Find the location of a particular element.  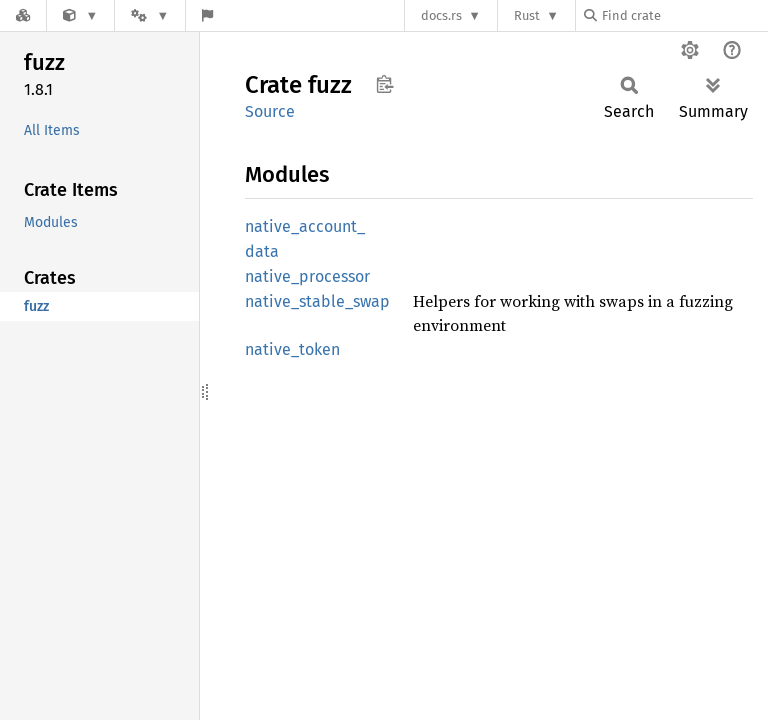

native_token is located at coordinates (292, 349).